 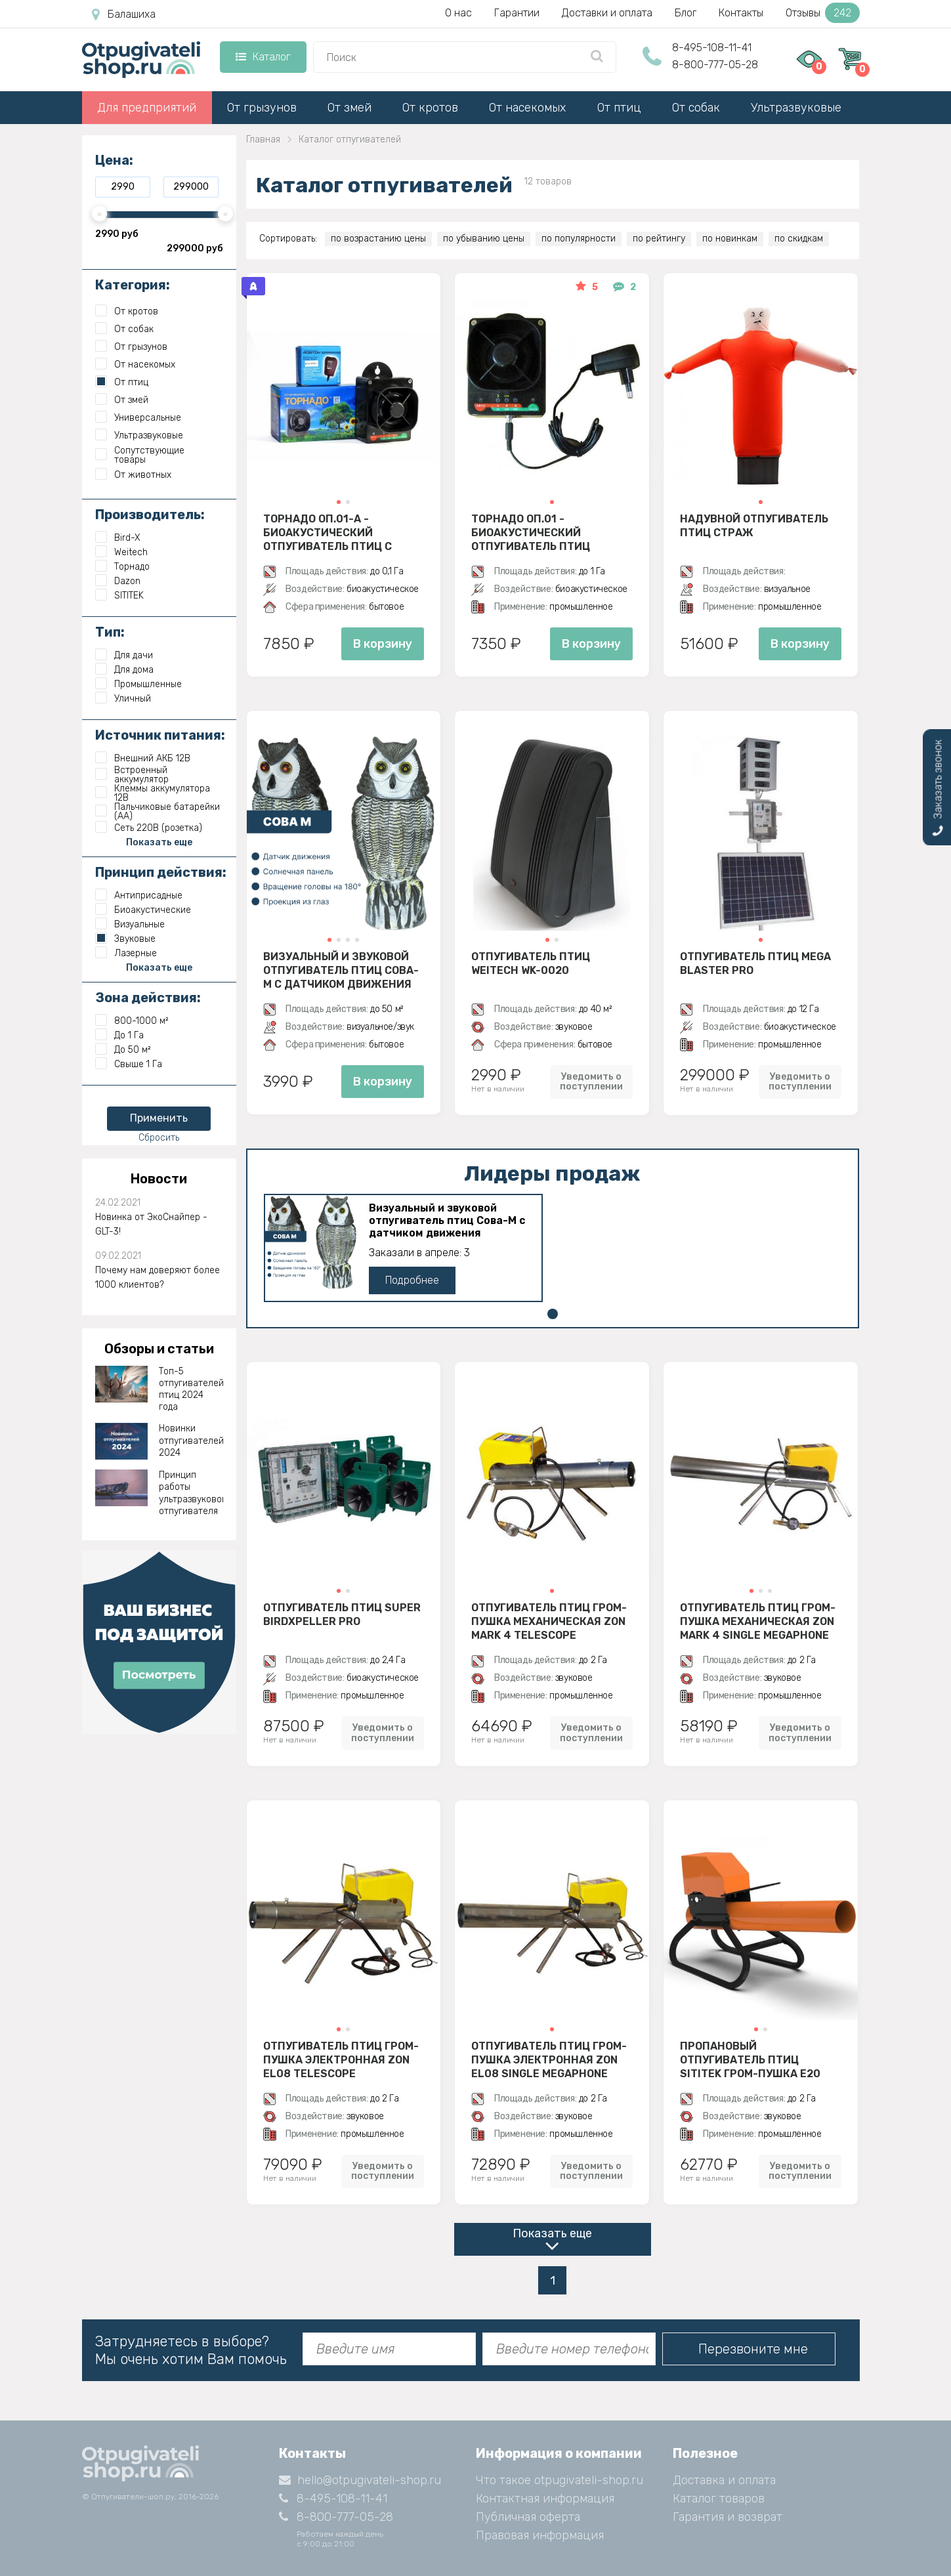 What do you see at coordinates (729, 238) in the screenshot?
I see `по новинкам` at bounding box center [729, 238].